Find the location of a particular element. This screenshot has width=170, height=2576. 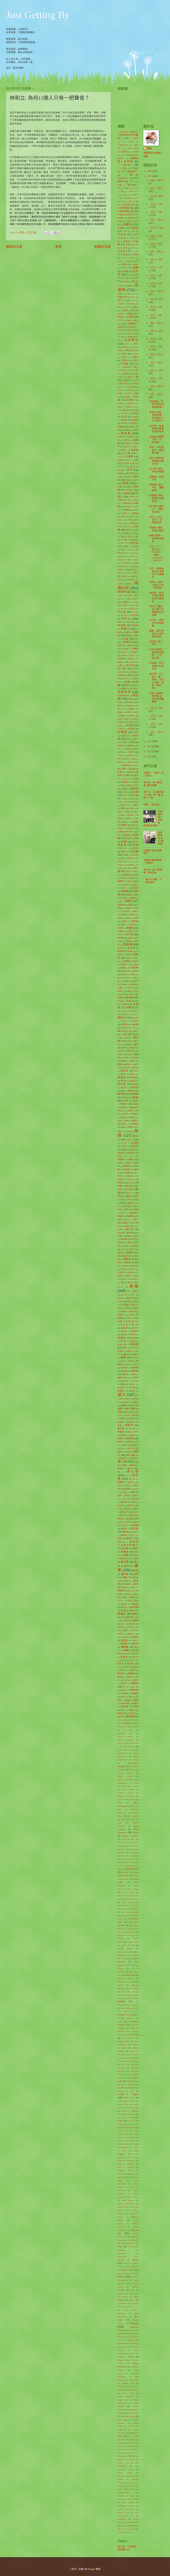

奇夫 is located at coordinates (128, 573).